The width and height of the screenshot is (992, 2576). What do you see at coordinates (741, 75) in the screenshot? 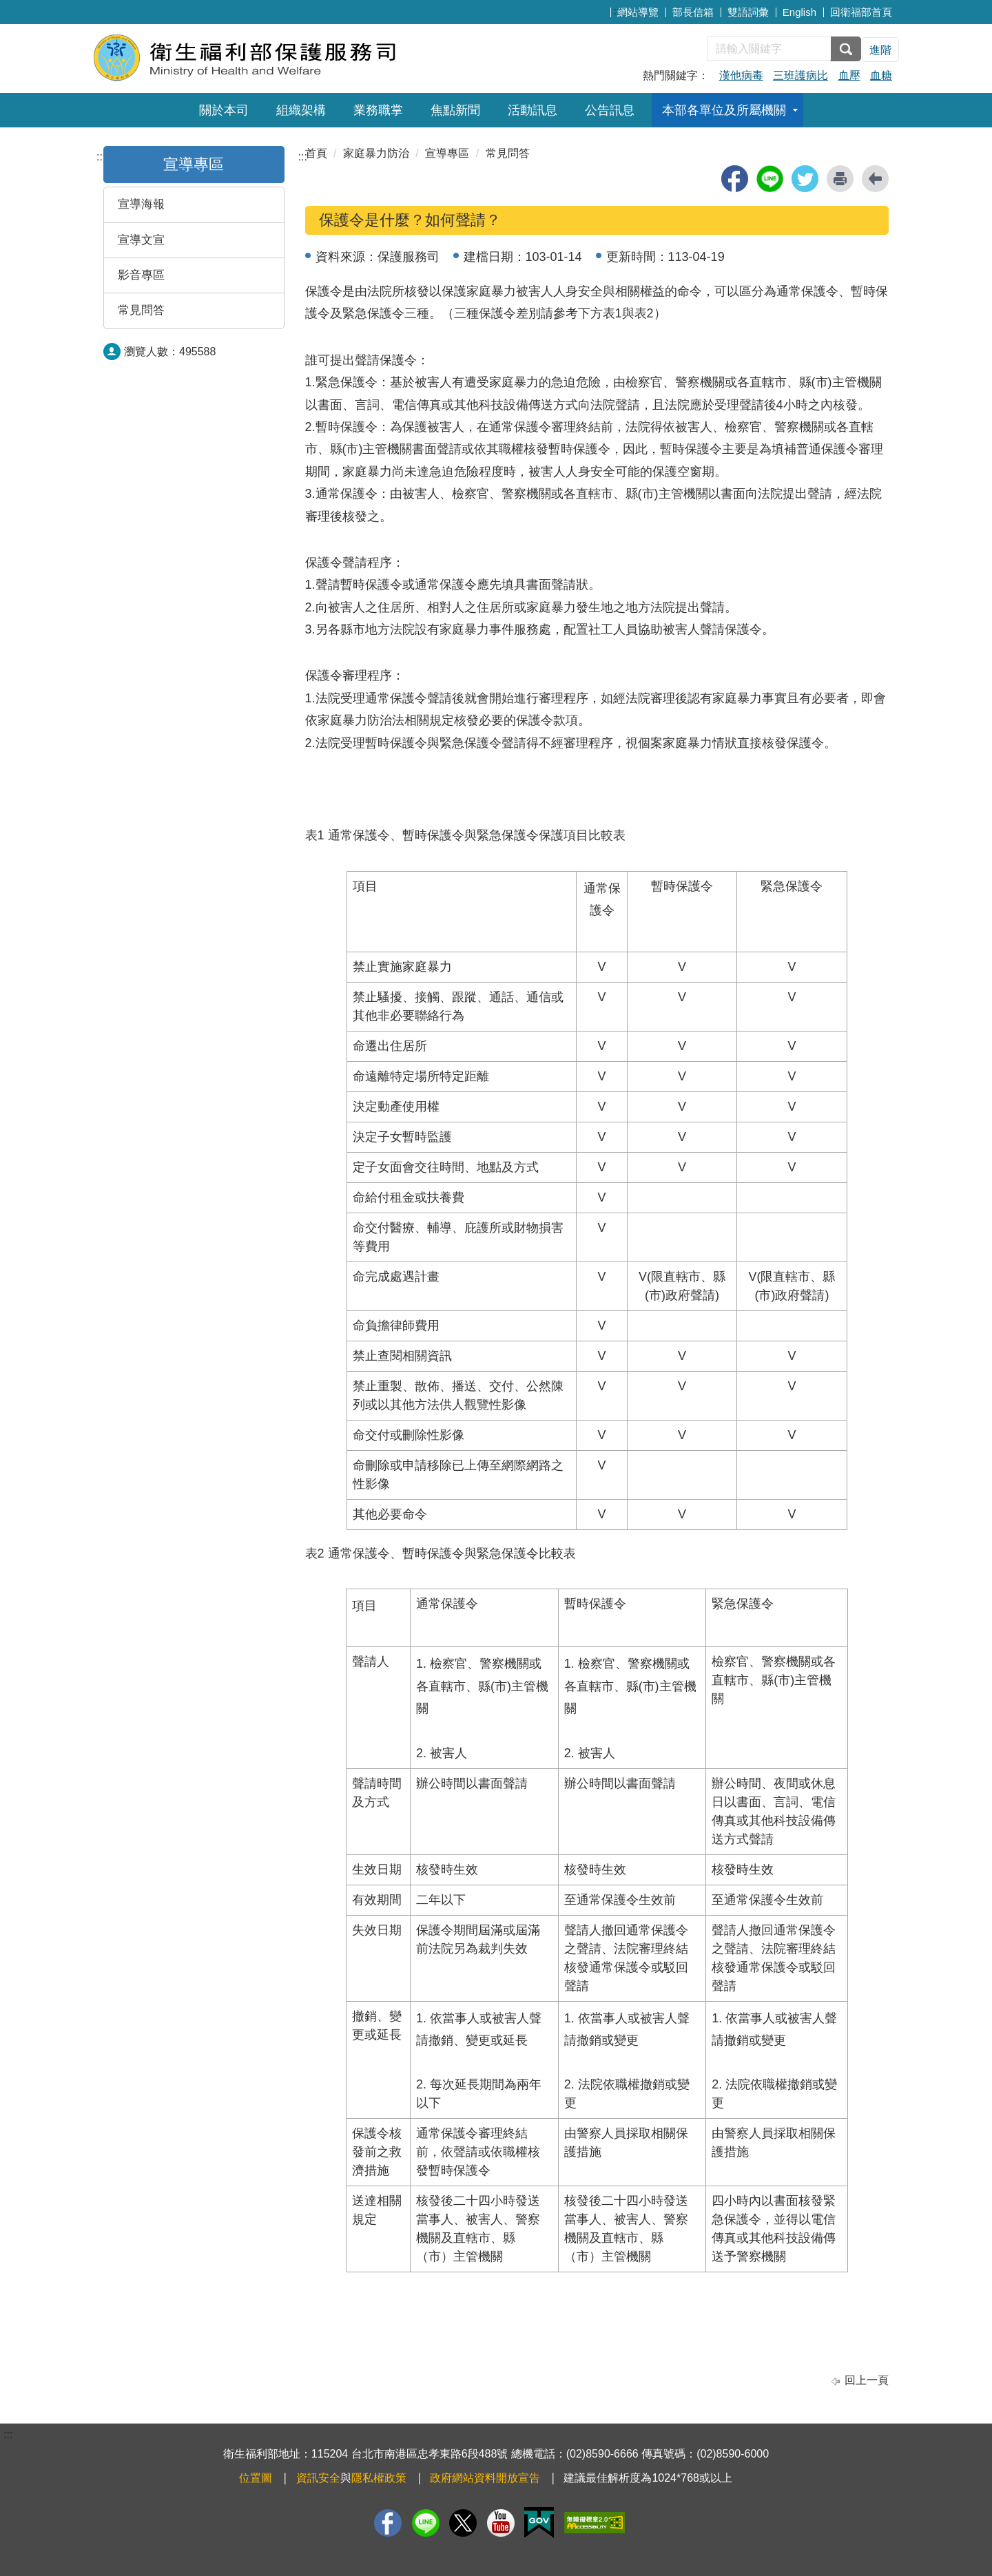
I see `漢他病毒` at bounding box center [741, 75].